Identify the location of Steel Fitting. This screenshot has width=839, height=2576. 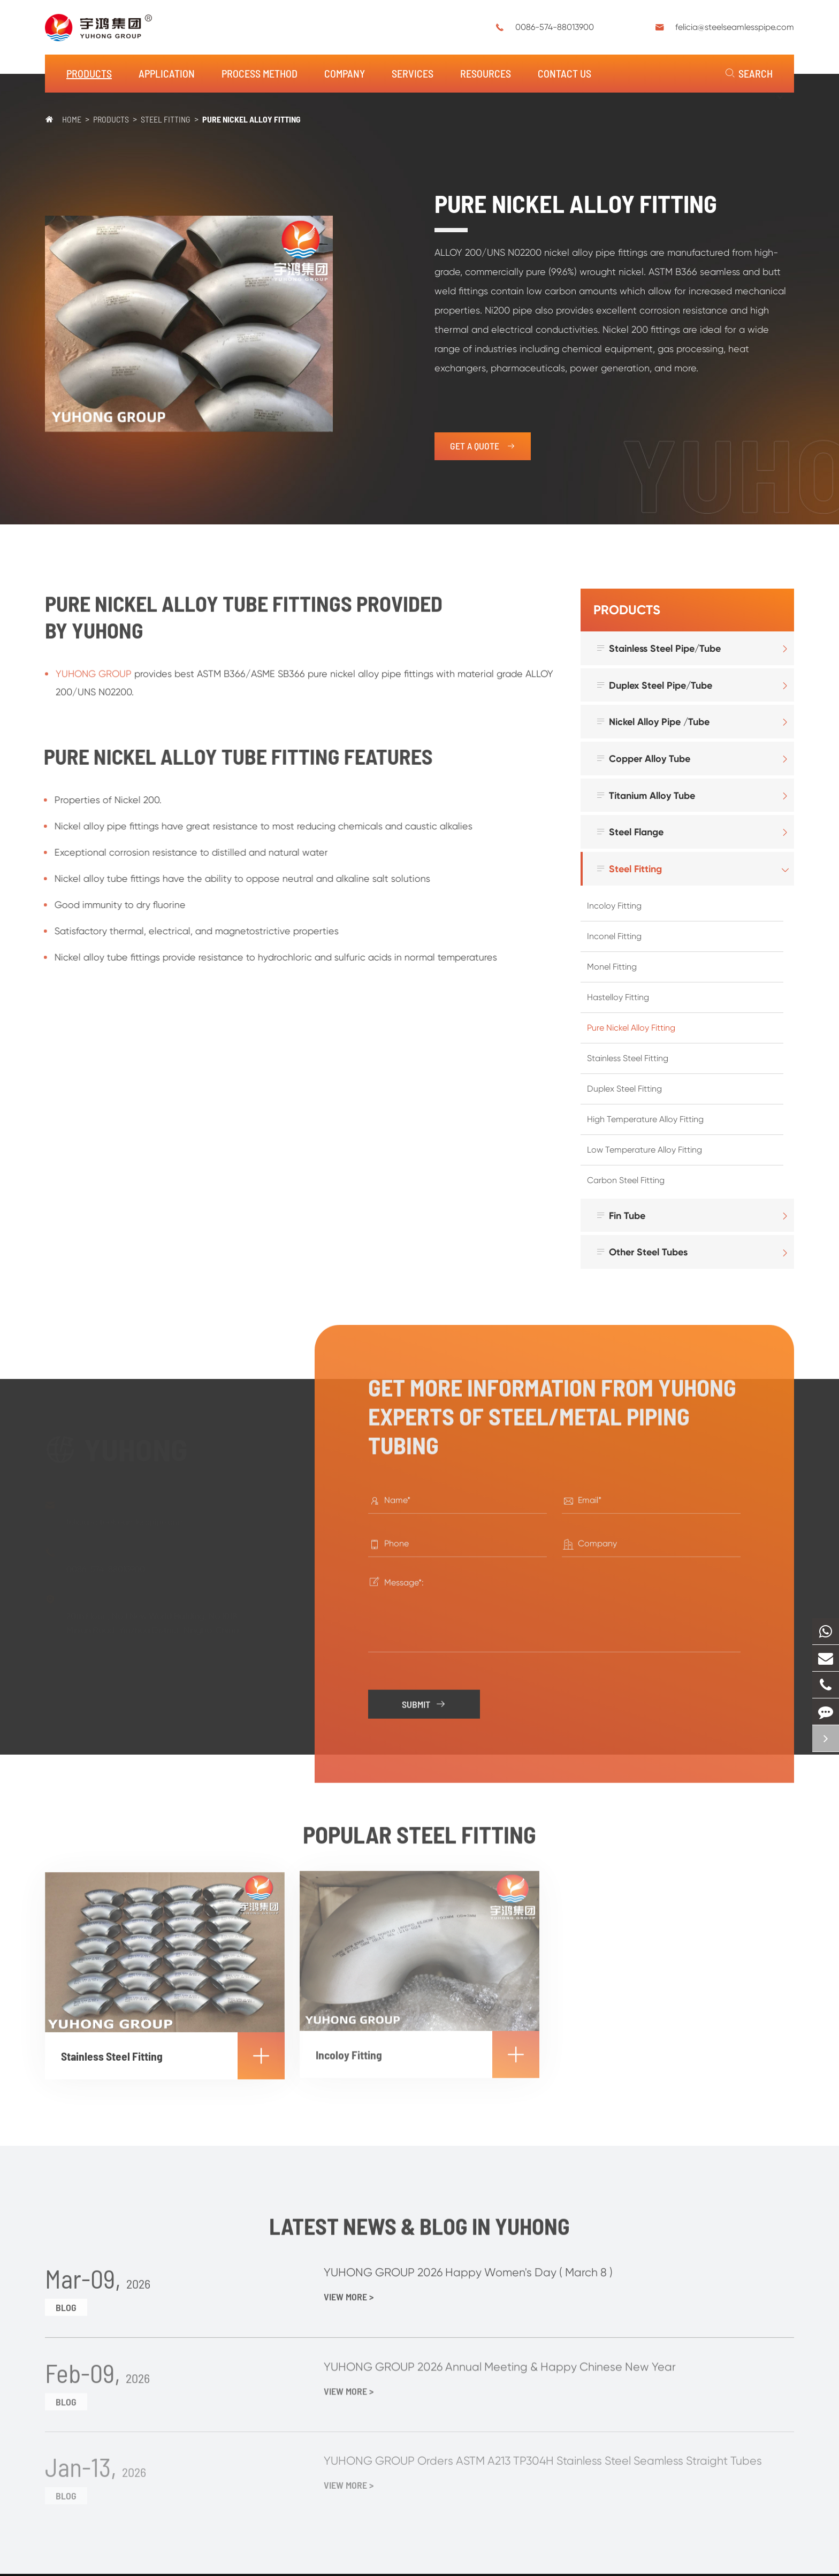
(165, 119).